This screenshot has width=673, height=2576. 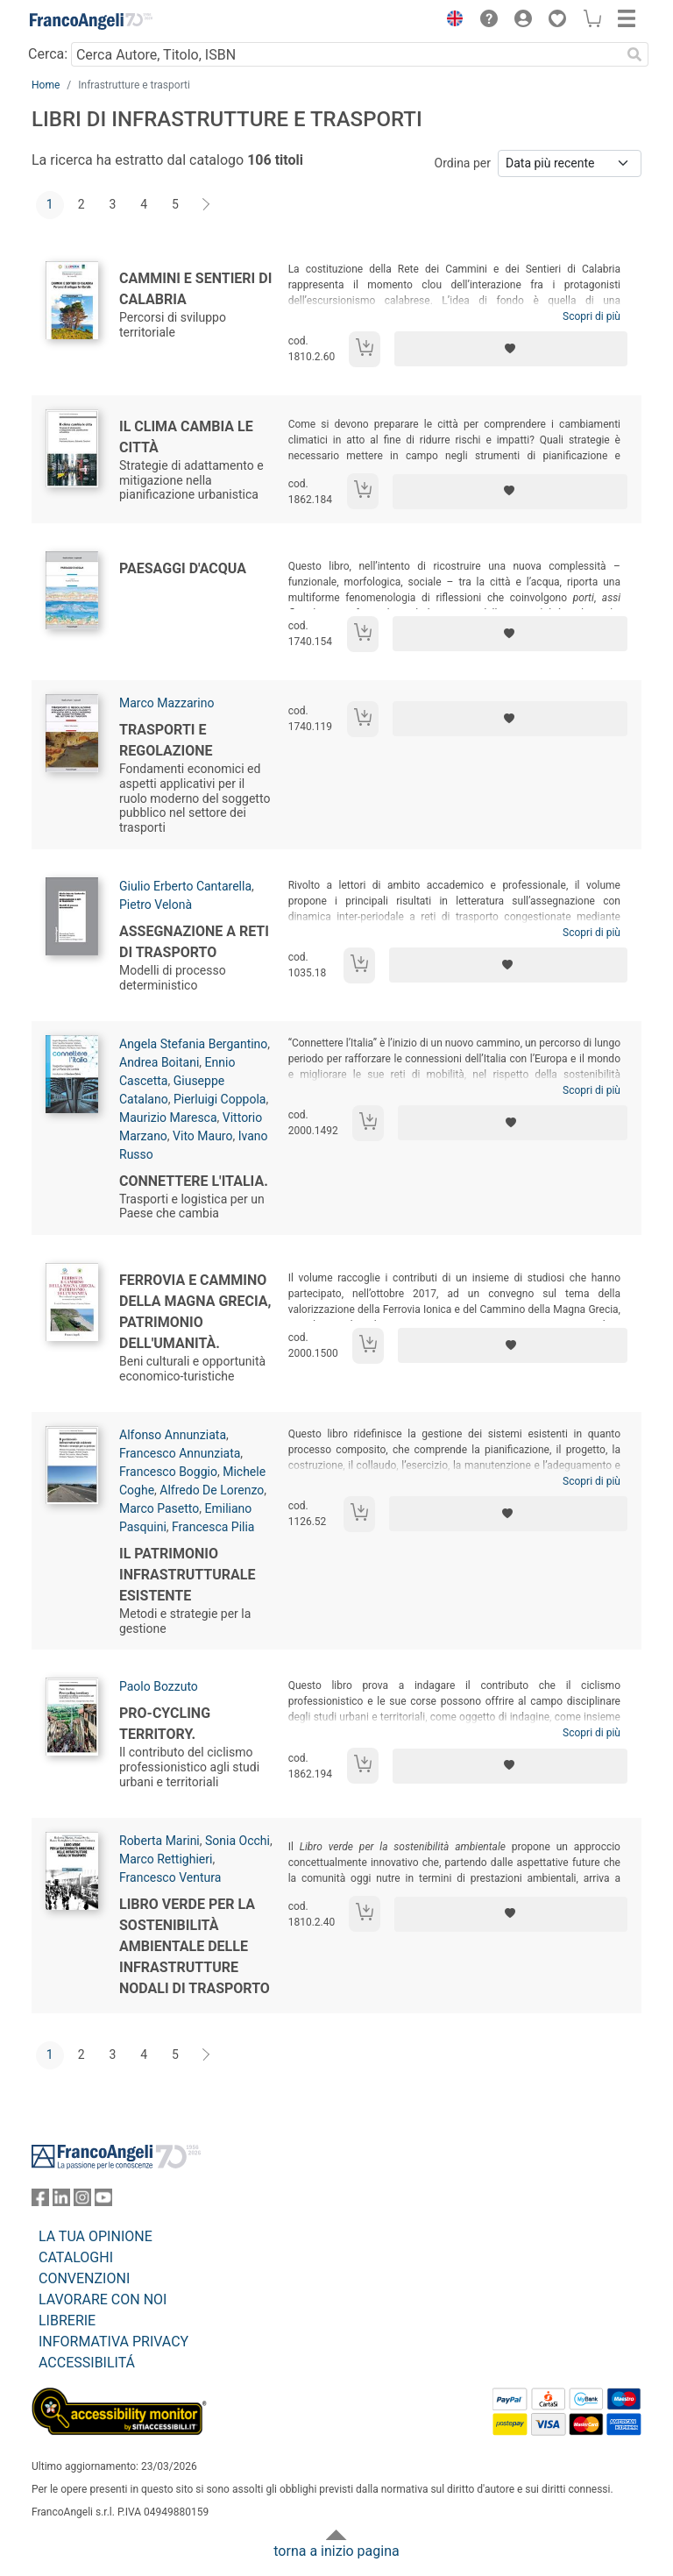 I want to click on Maurizio Maresca, so click(x=168, y=1118).